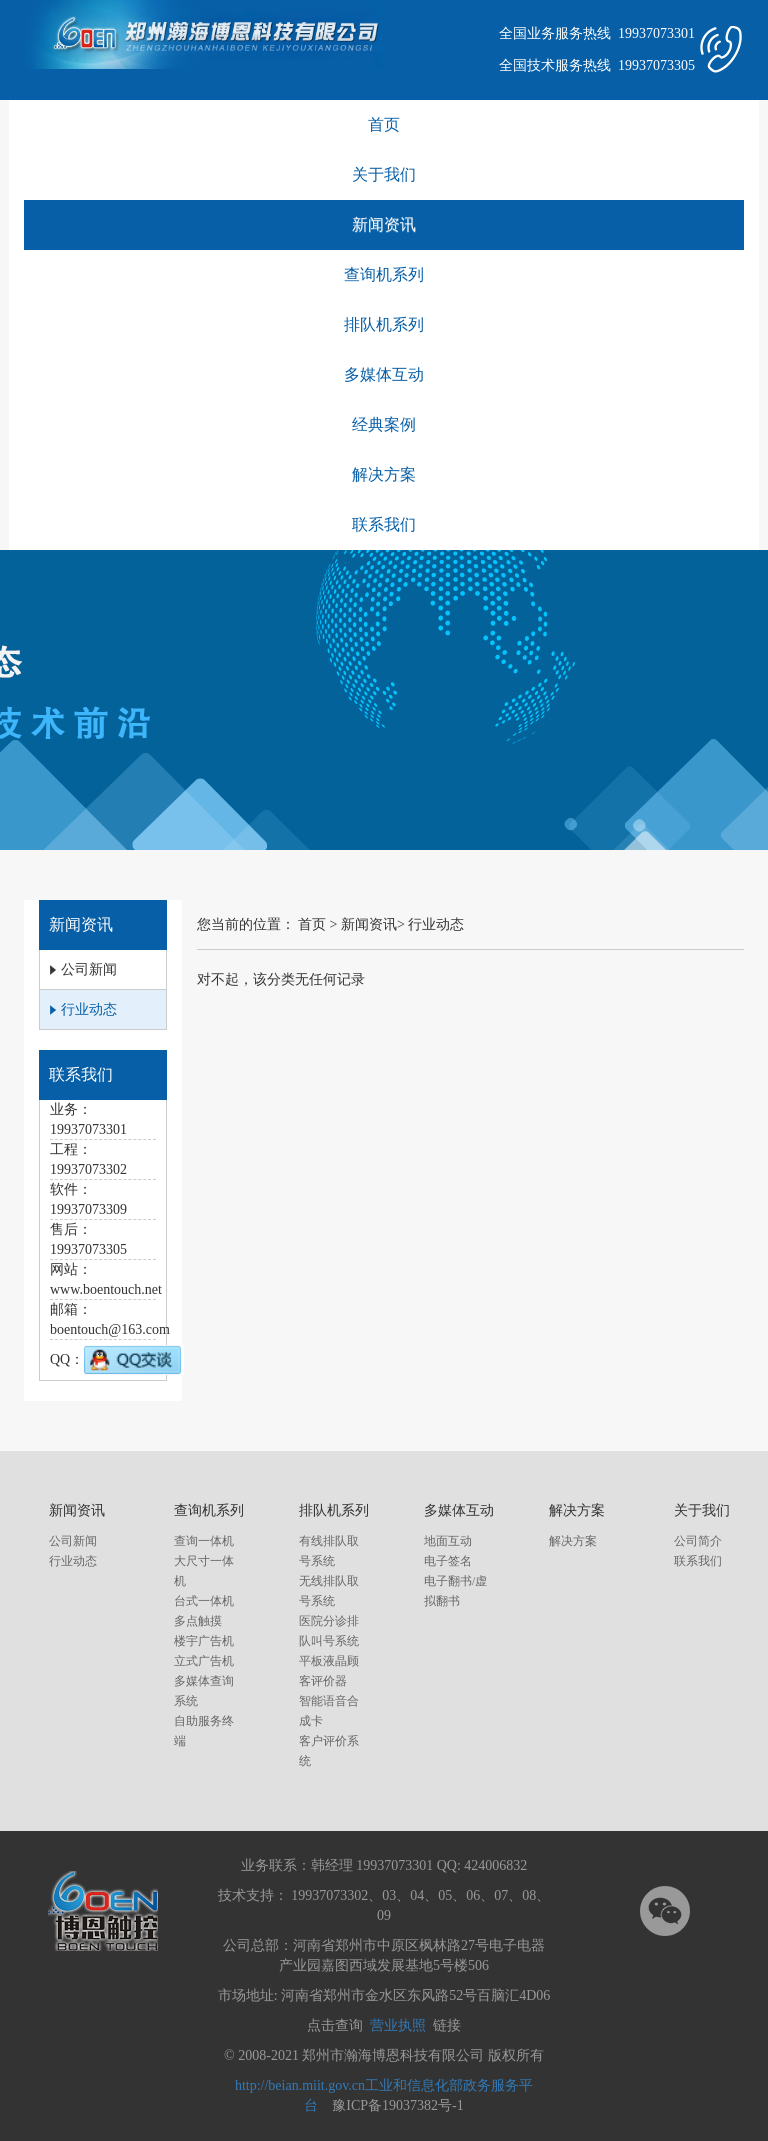 The image size is (768, 2141). I want to click on www.boentouch.net, so click(106, 1289).